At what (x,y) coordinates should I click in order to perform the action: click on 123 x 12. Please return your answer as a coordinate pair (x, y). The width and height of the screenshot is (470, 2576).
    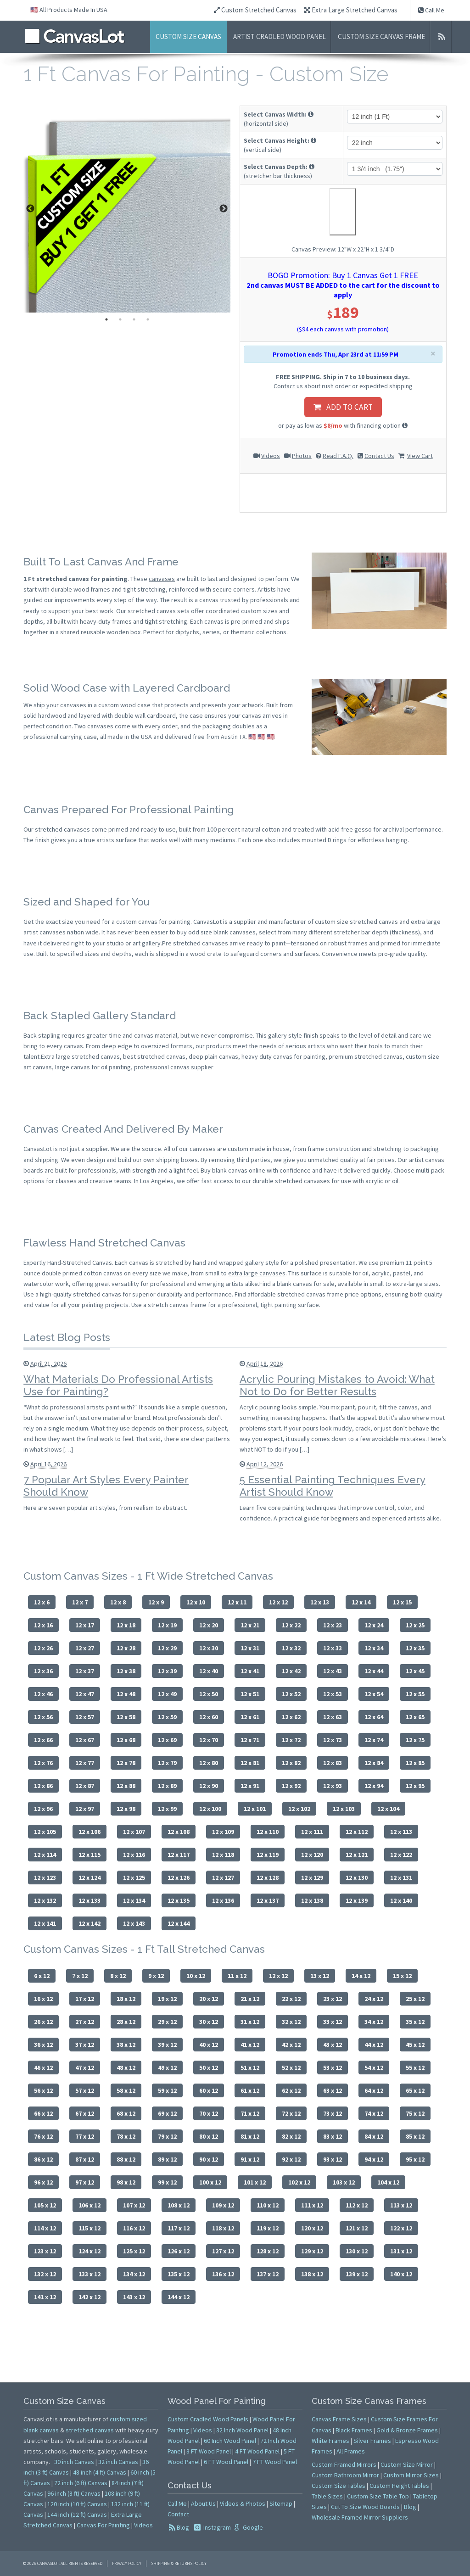
    Looking at the image, I should click on (45, 2251).